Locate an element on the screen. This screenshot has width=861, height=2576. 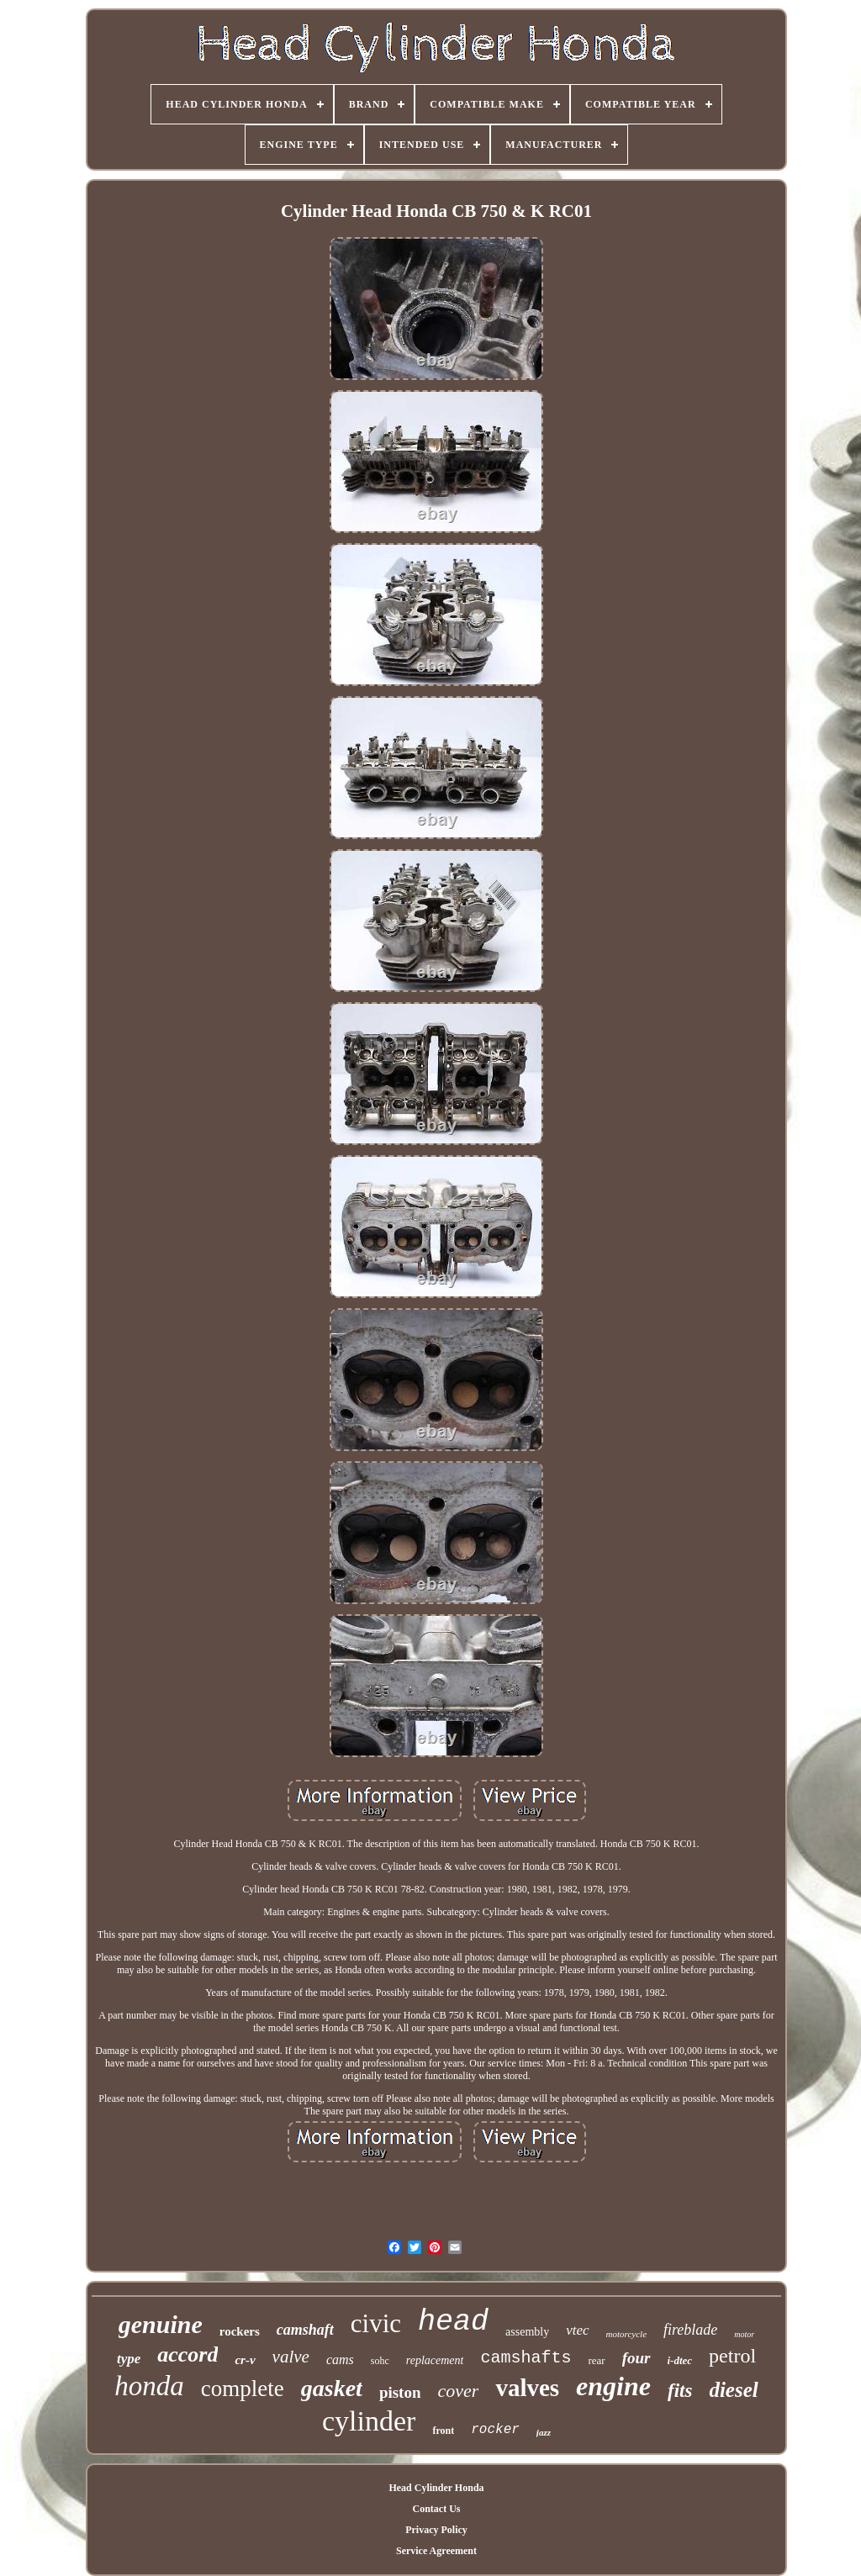
Privacy Policy is located at coordinates (436, 2530).